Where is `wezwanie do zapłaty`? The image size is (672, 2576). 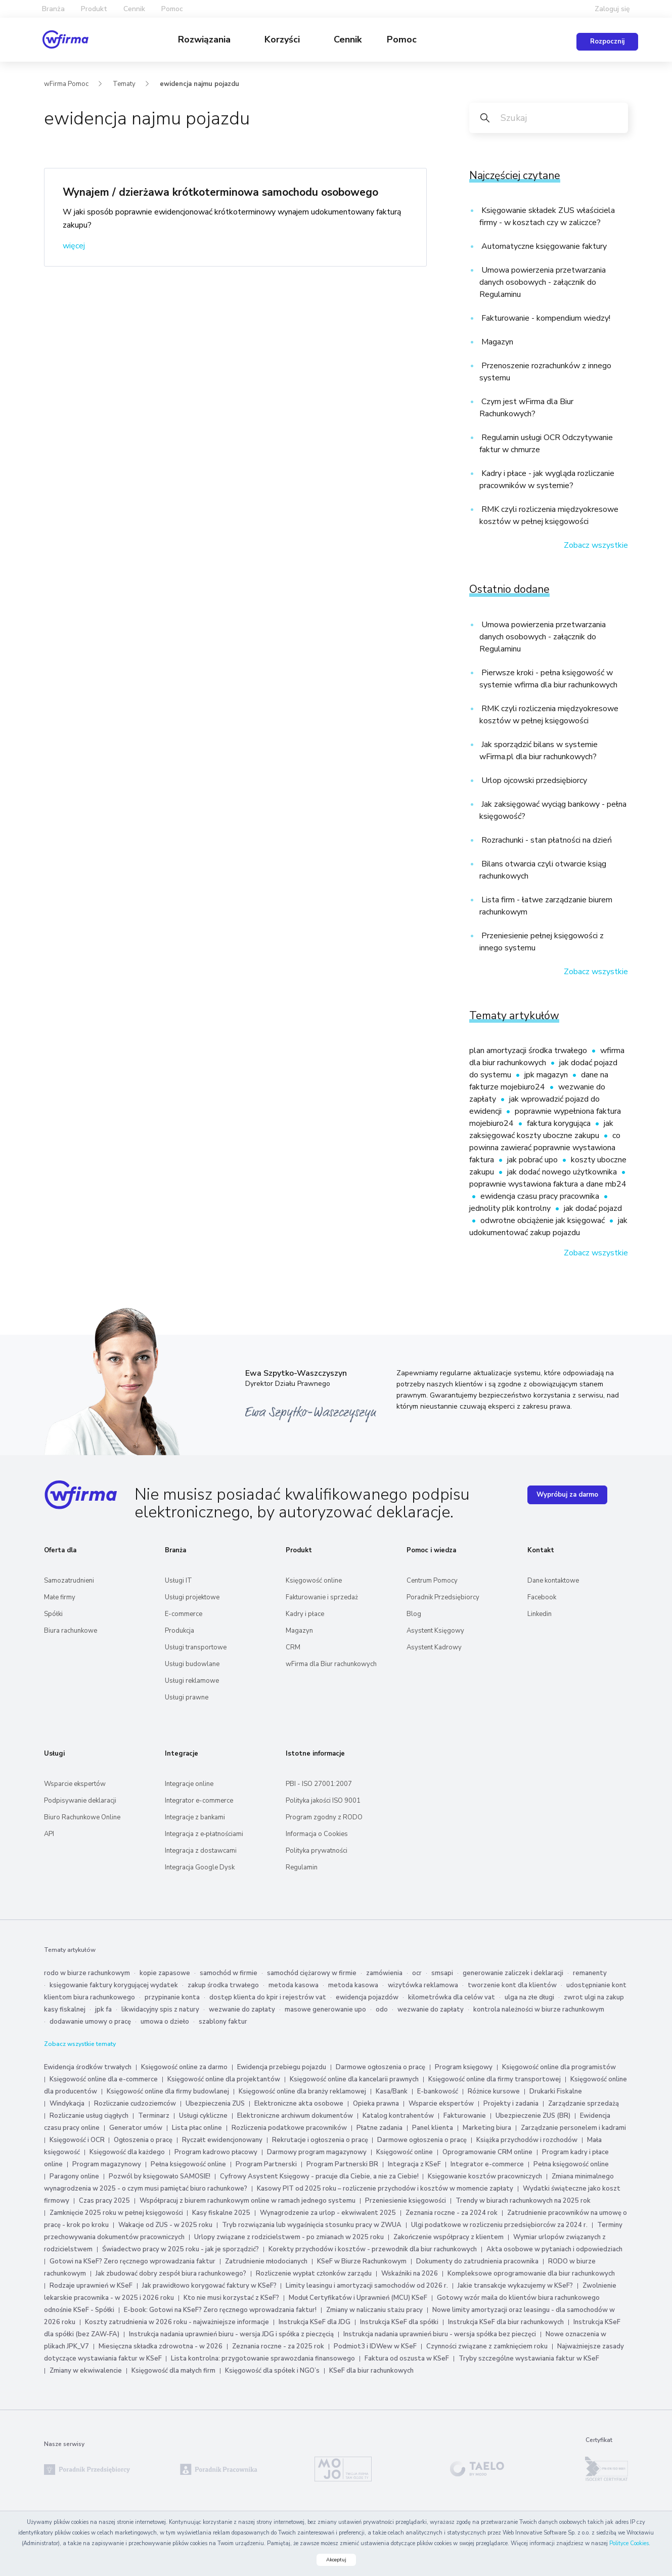 wezwanie do zapłaty is located at coordinates (242, 2009).